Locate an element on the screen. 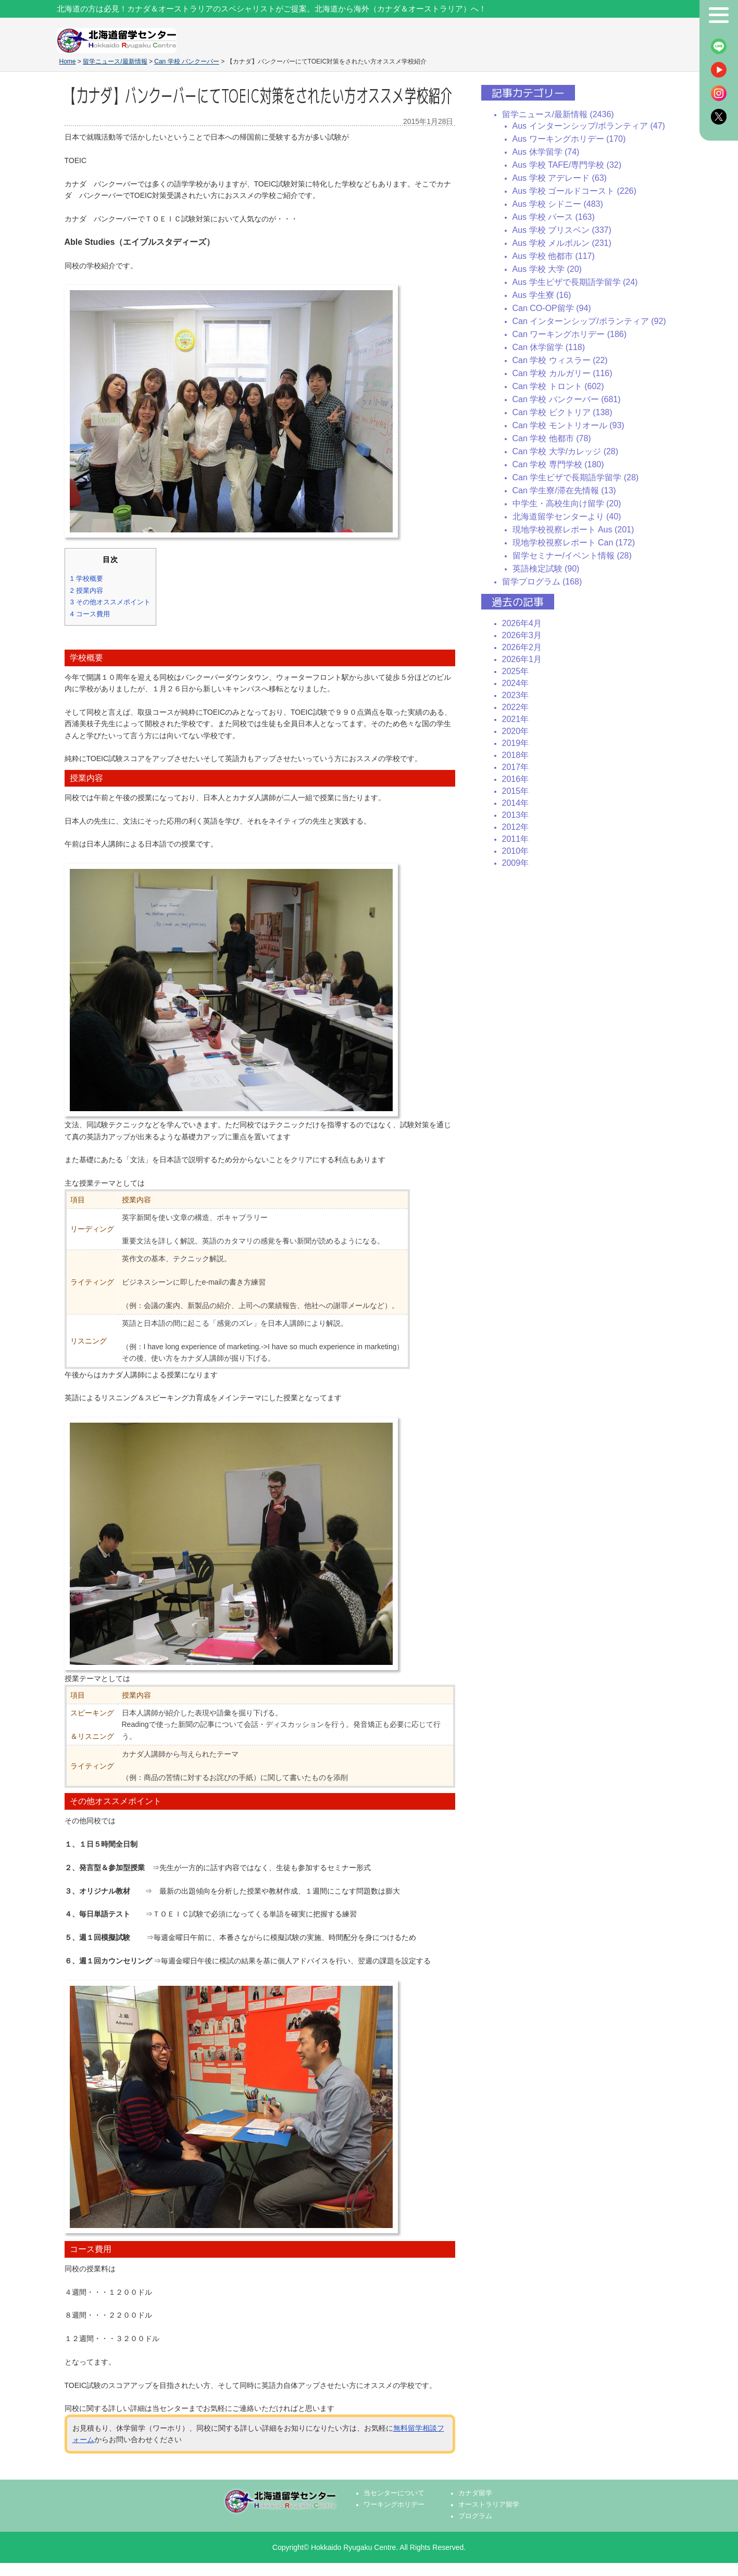 The height and width of the screenshot is (2576, 738). Aus 学校 シドニー (483) is located at coordinates (557, 204).